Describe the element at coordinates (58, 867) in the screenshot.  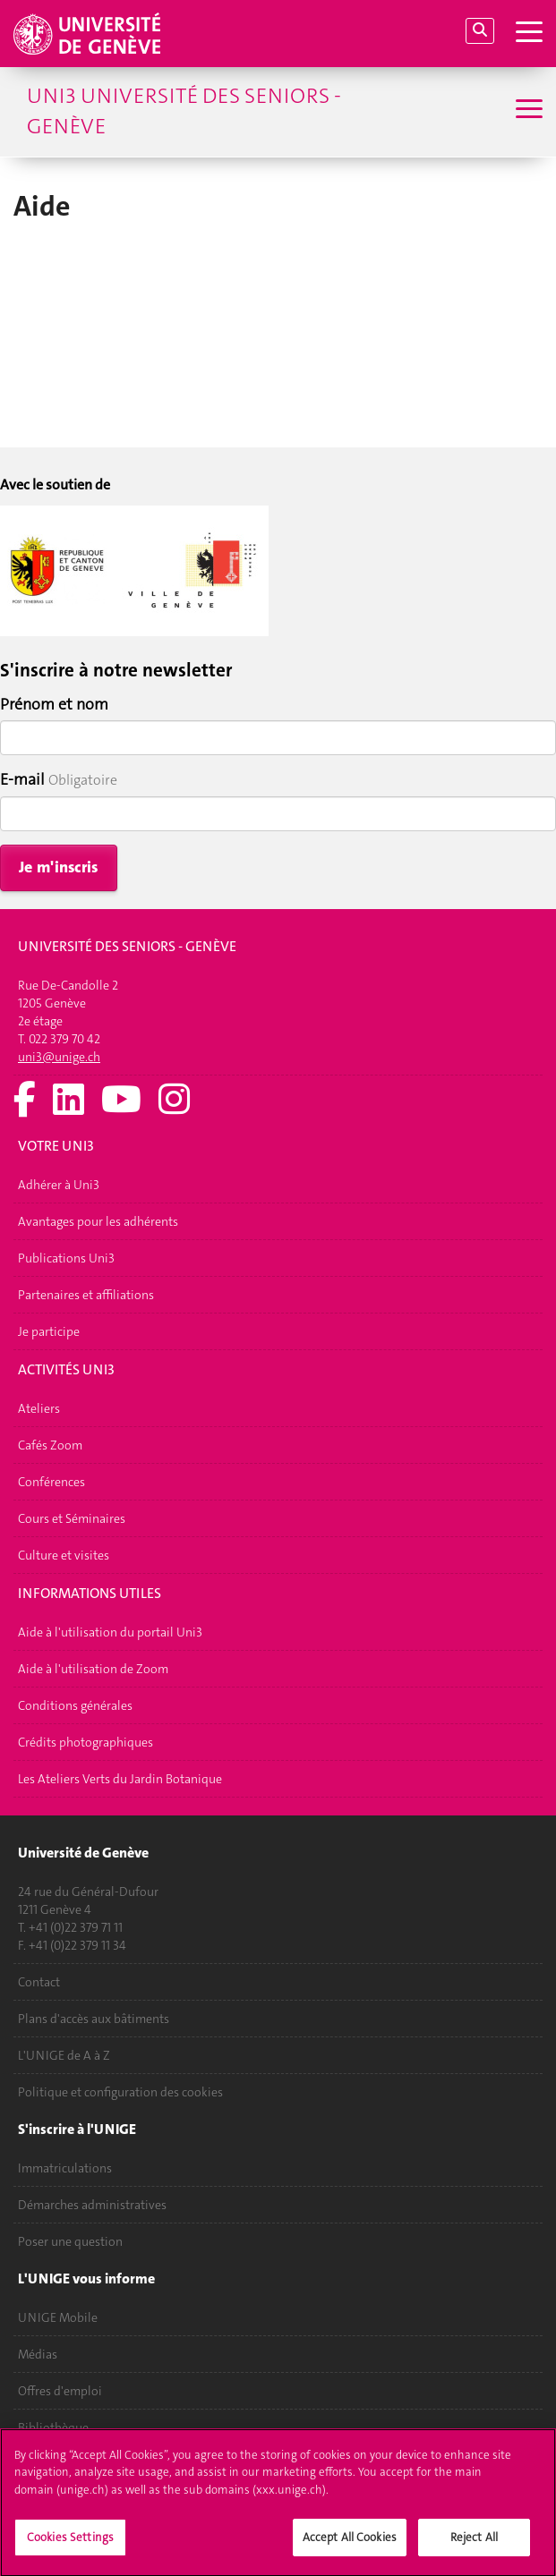
I see `Je m'inscris` at that location.